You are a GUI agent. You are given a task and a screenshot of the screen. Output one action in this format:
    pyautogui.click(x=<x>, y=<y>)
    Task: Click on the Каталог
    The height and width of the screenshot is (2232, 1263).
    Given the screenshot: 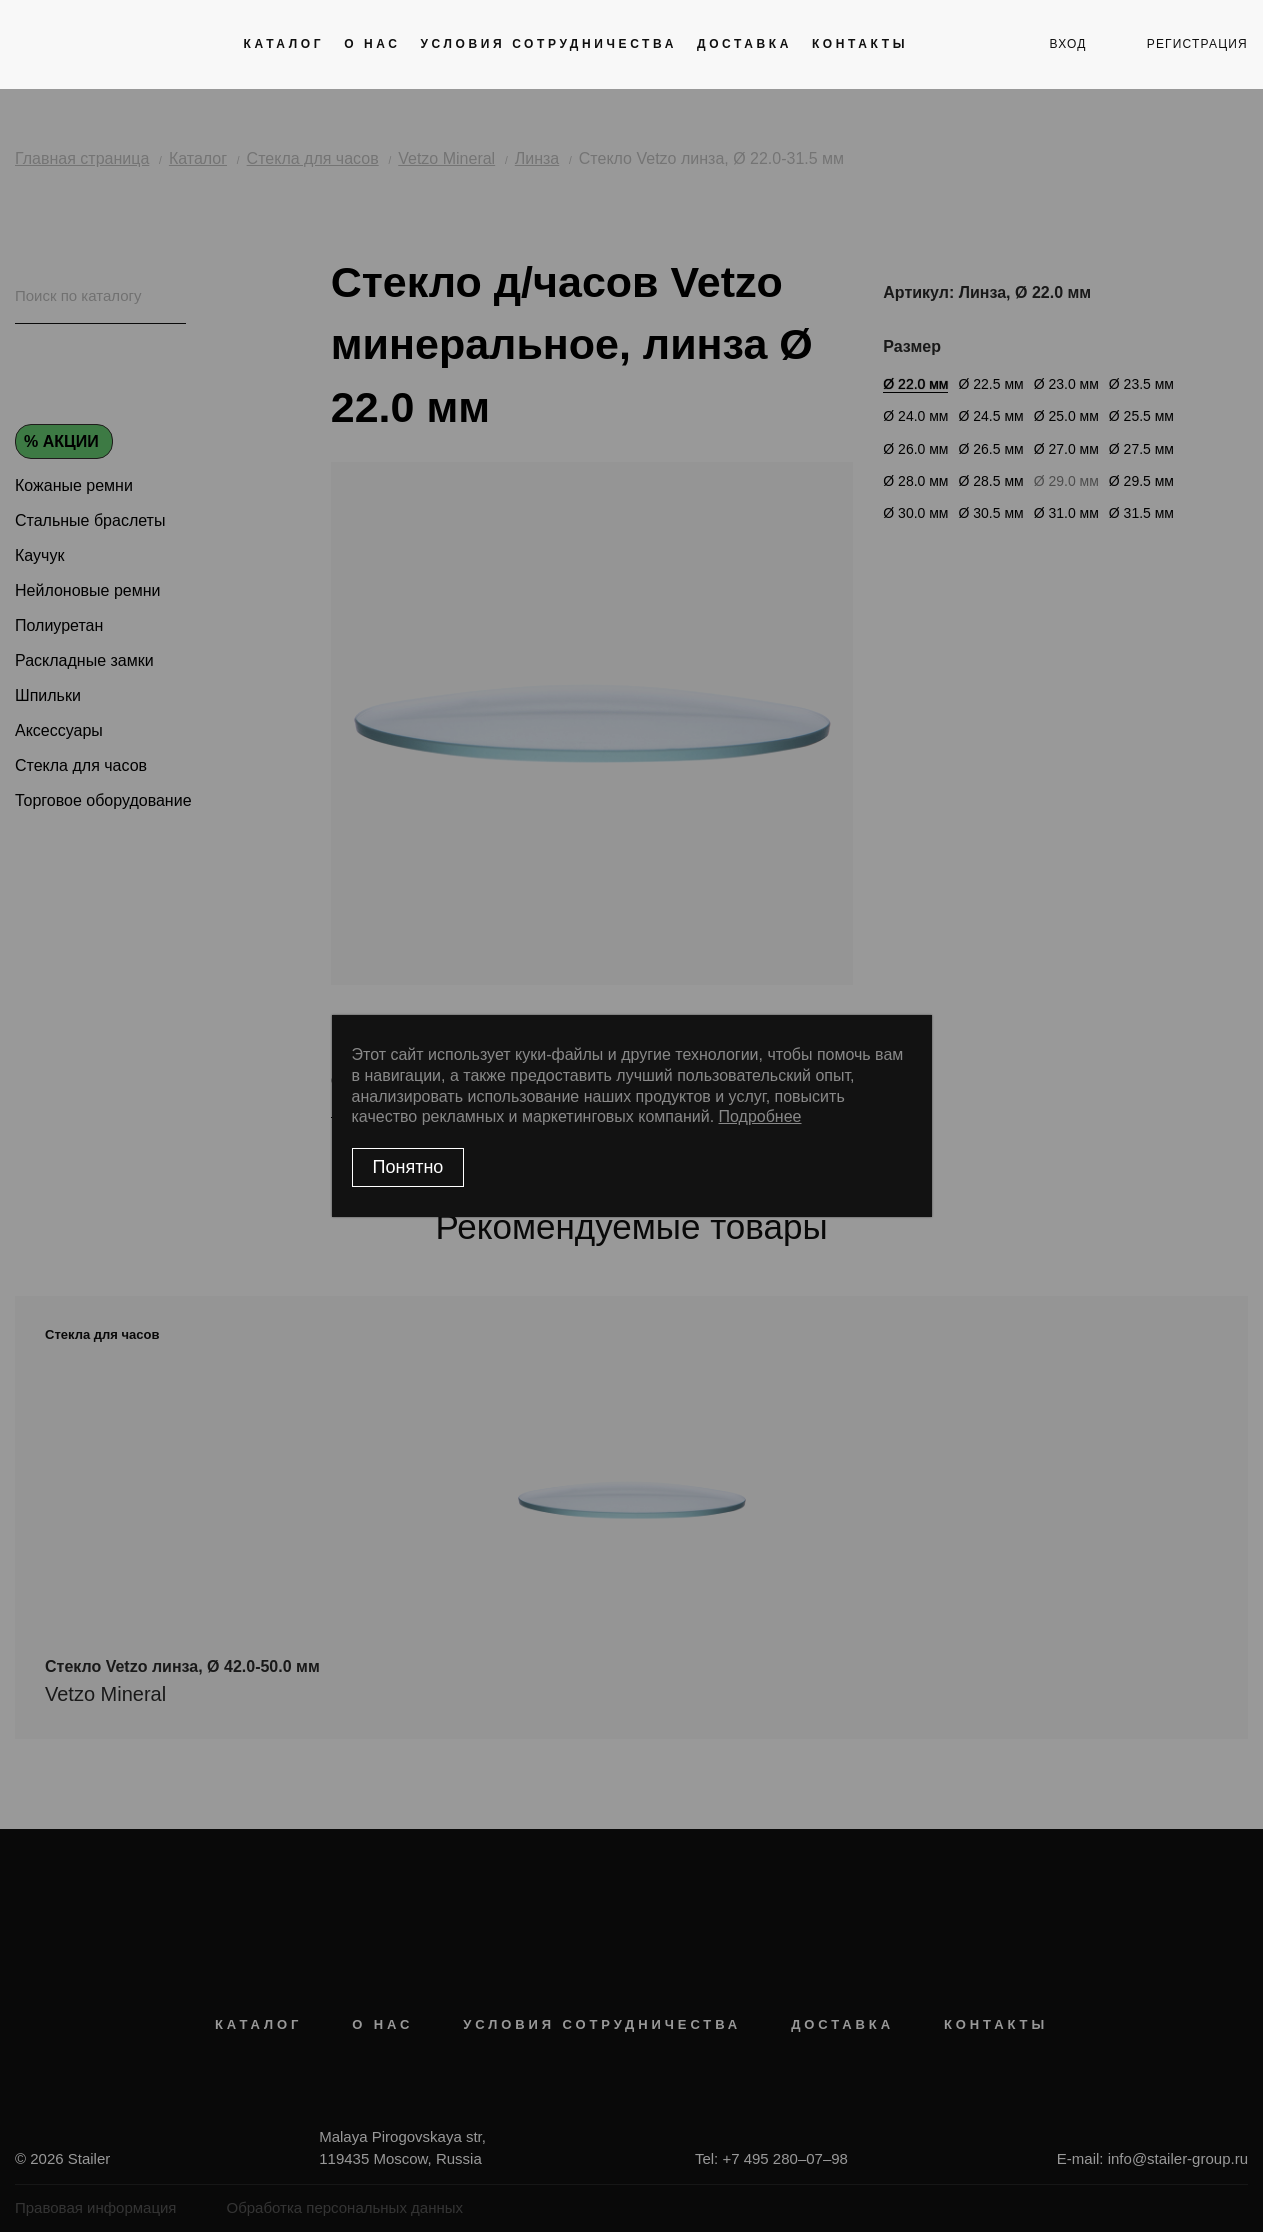 What is the action you would take?
    pyautogui.click(x=284, y=44)
    